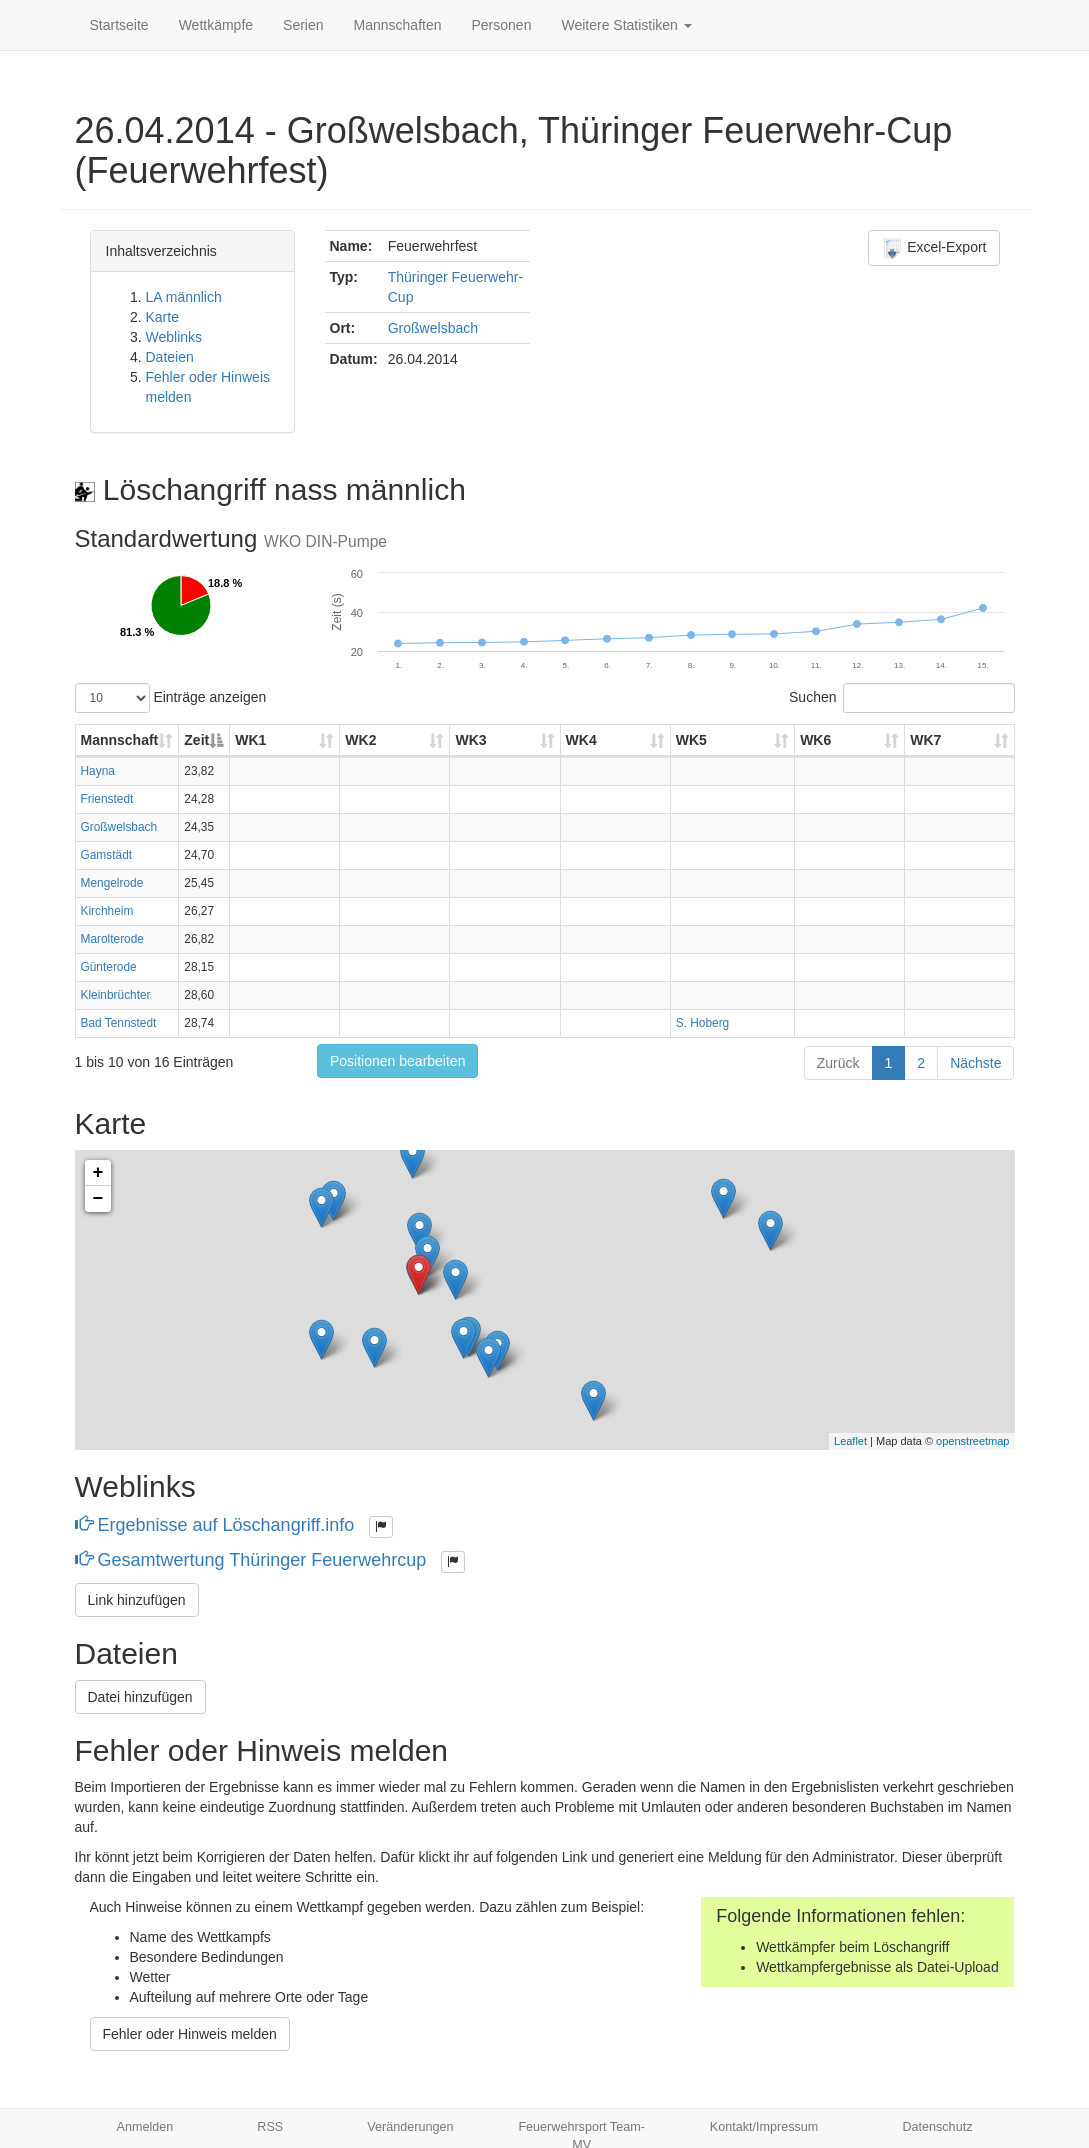 This screenshot has height=2148, width=1089. I want to click on Kontakt/Impressum, so click(764, 2127).